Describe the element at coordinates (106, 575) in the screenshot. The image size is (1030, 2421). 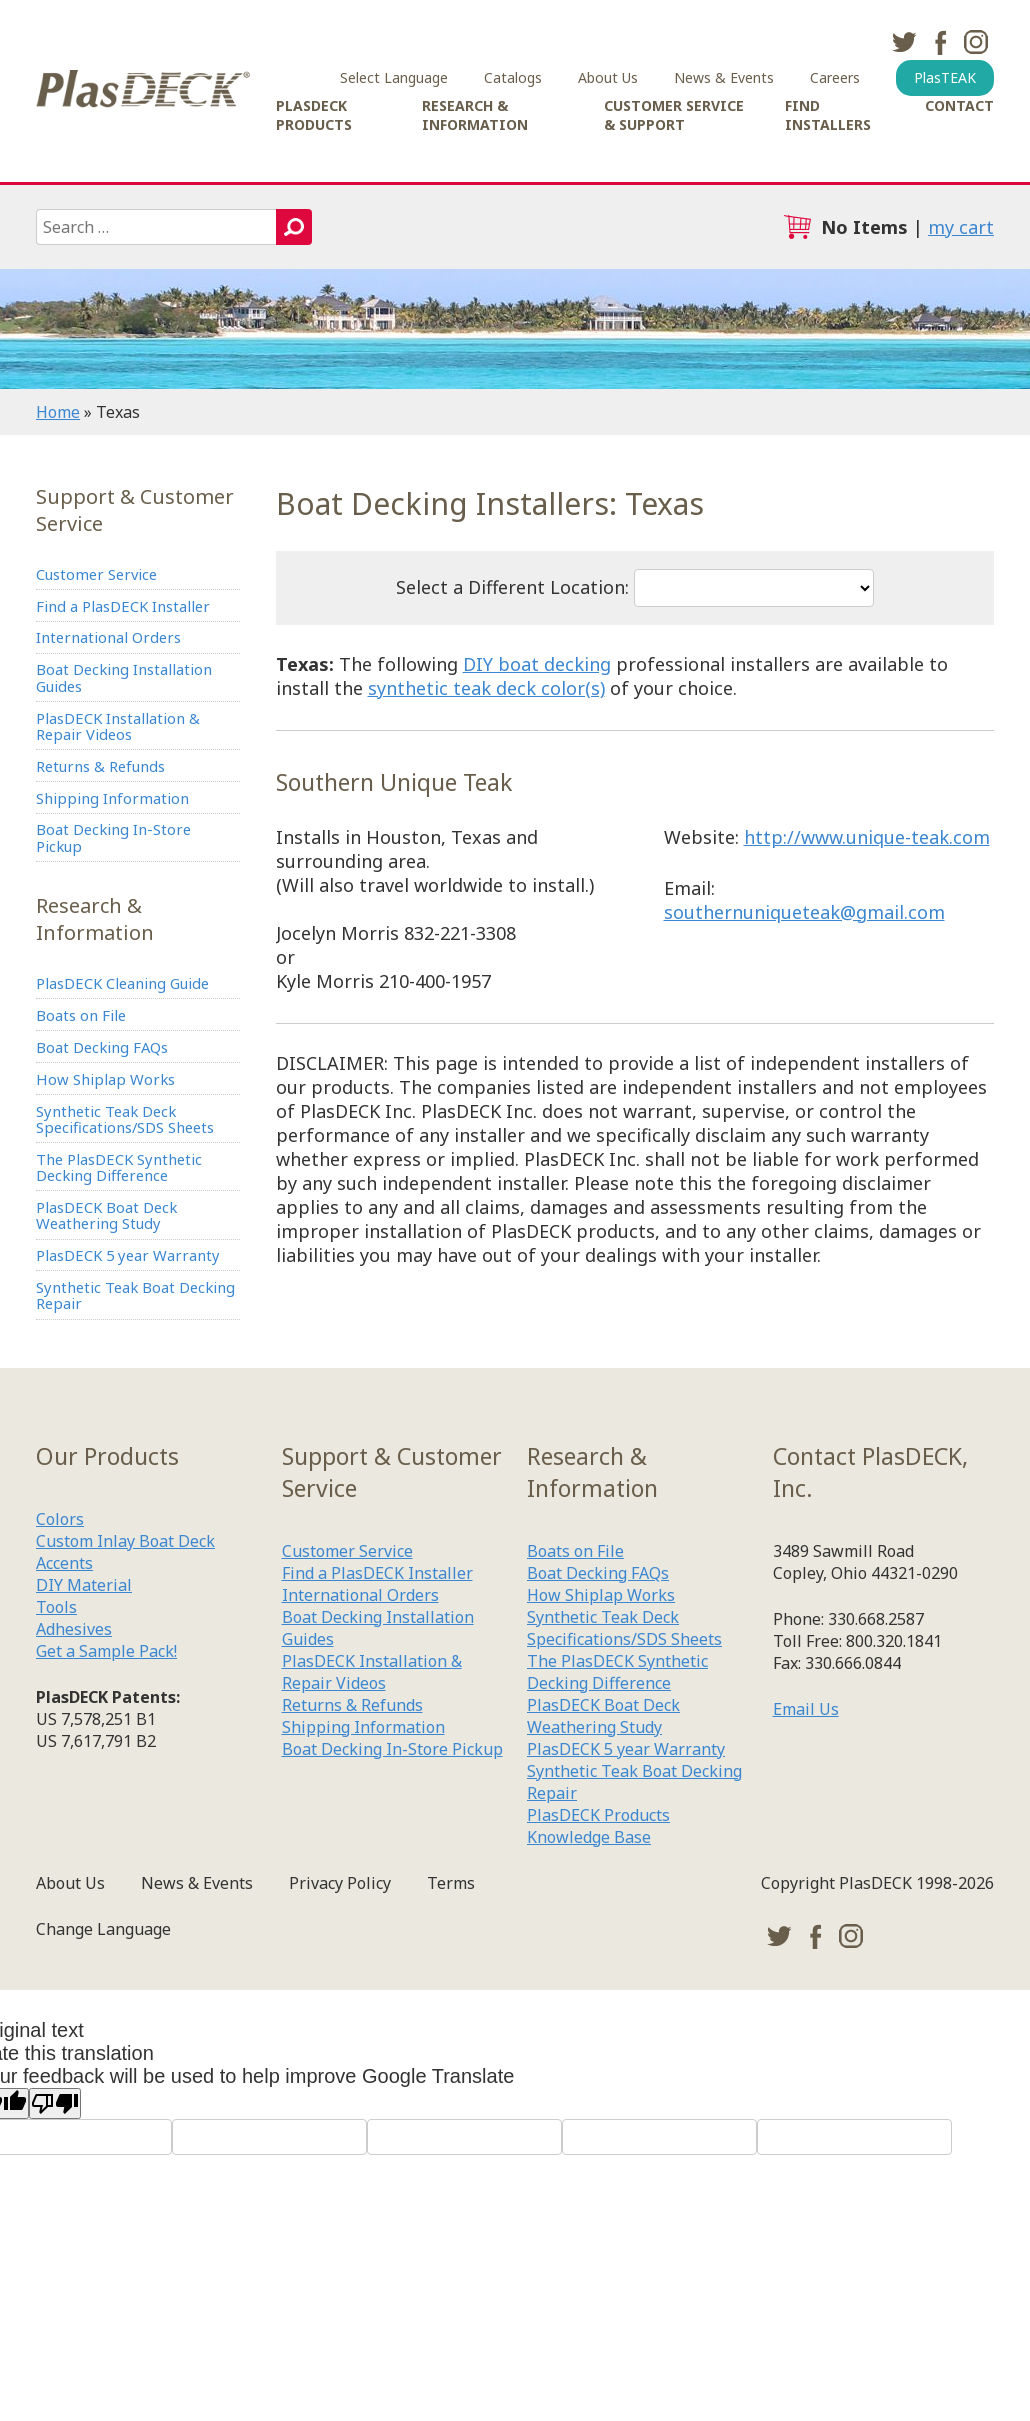
I see `Customer Service` at that location.